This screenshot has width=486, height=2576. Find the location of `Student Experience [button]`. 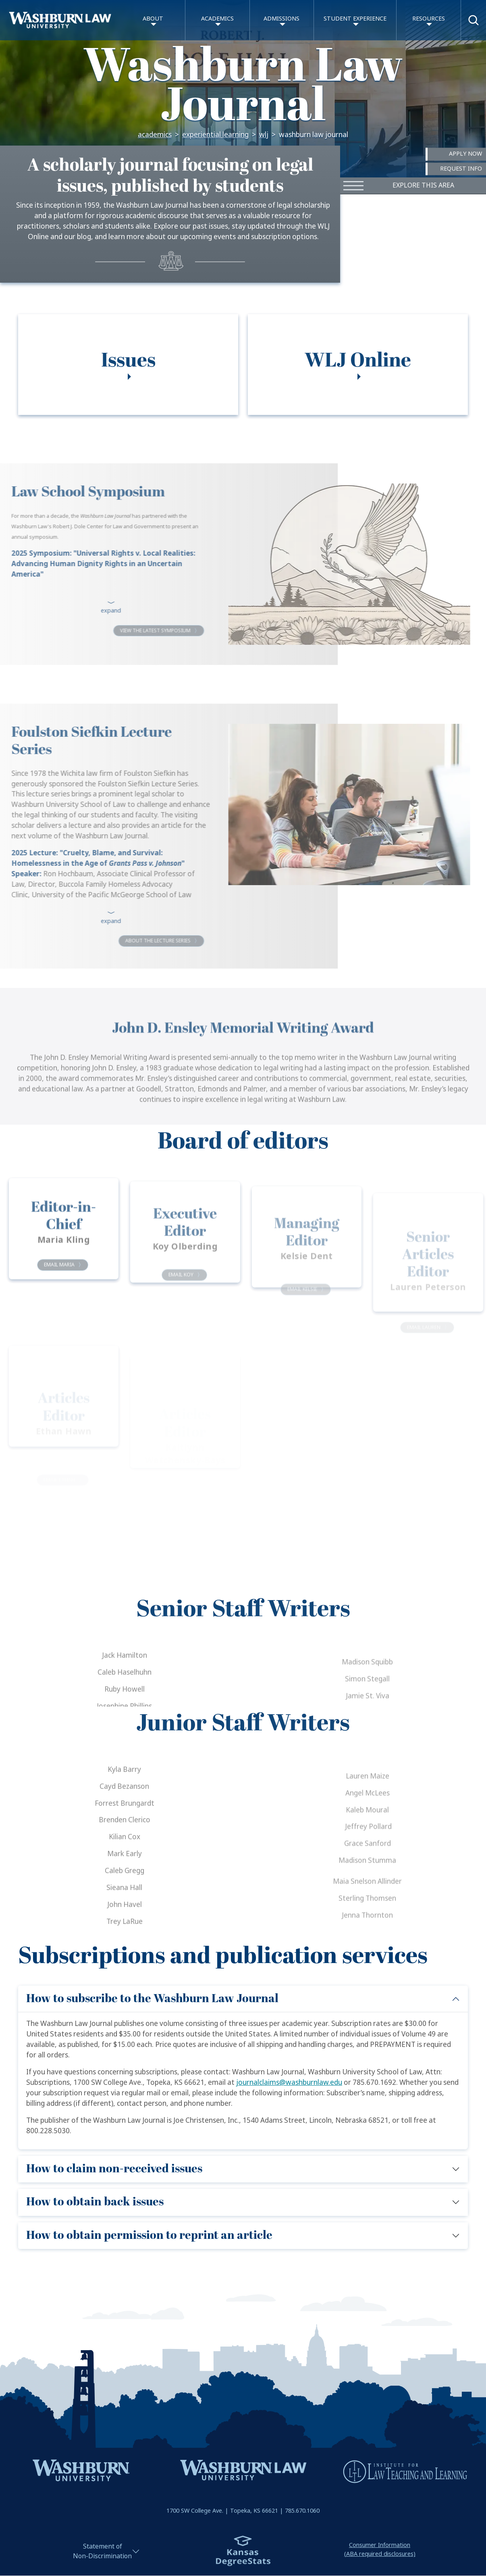

Student Experience [button] is located at coordinates (355, 19).